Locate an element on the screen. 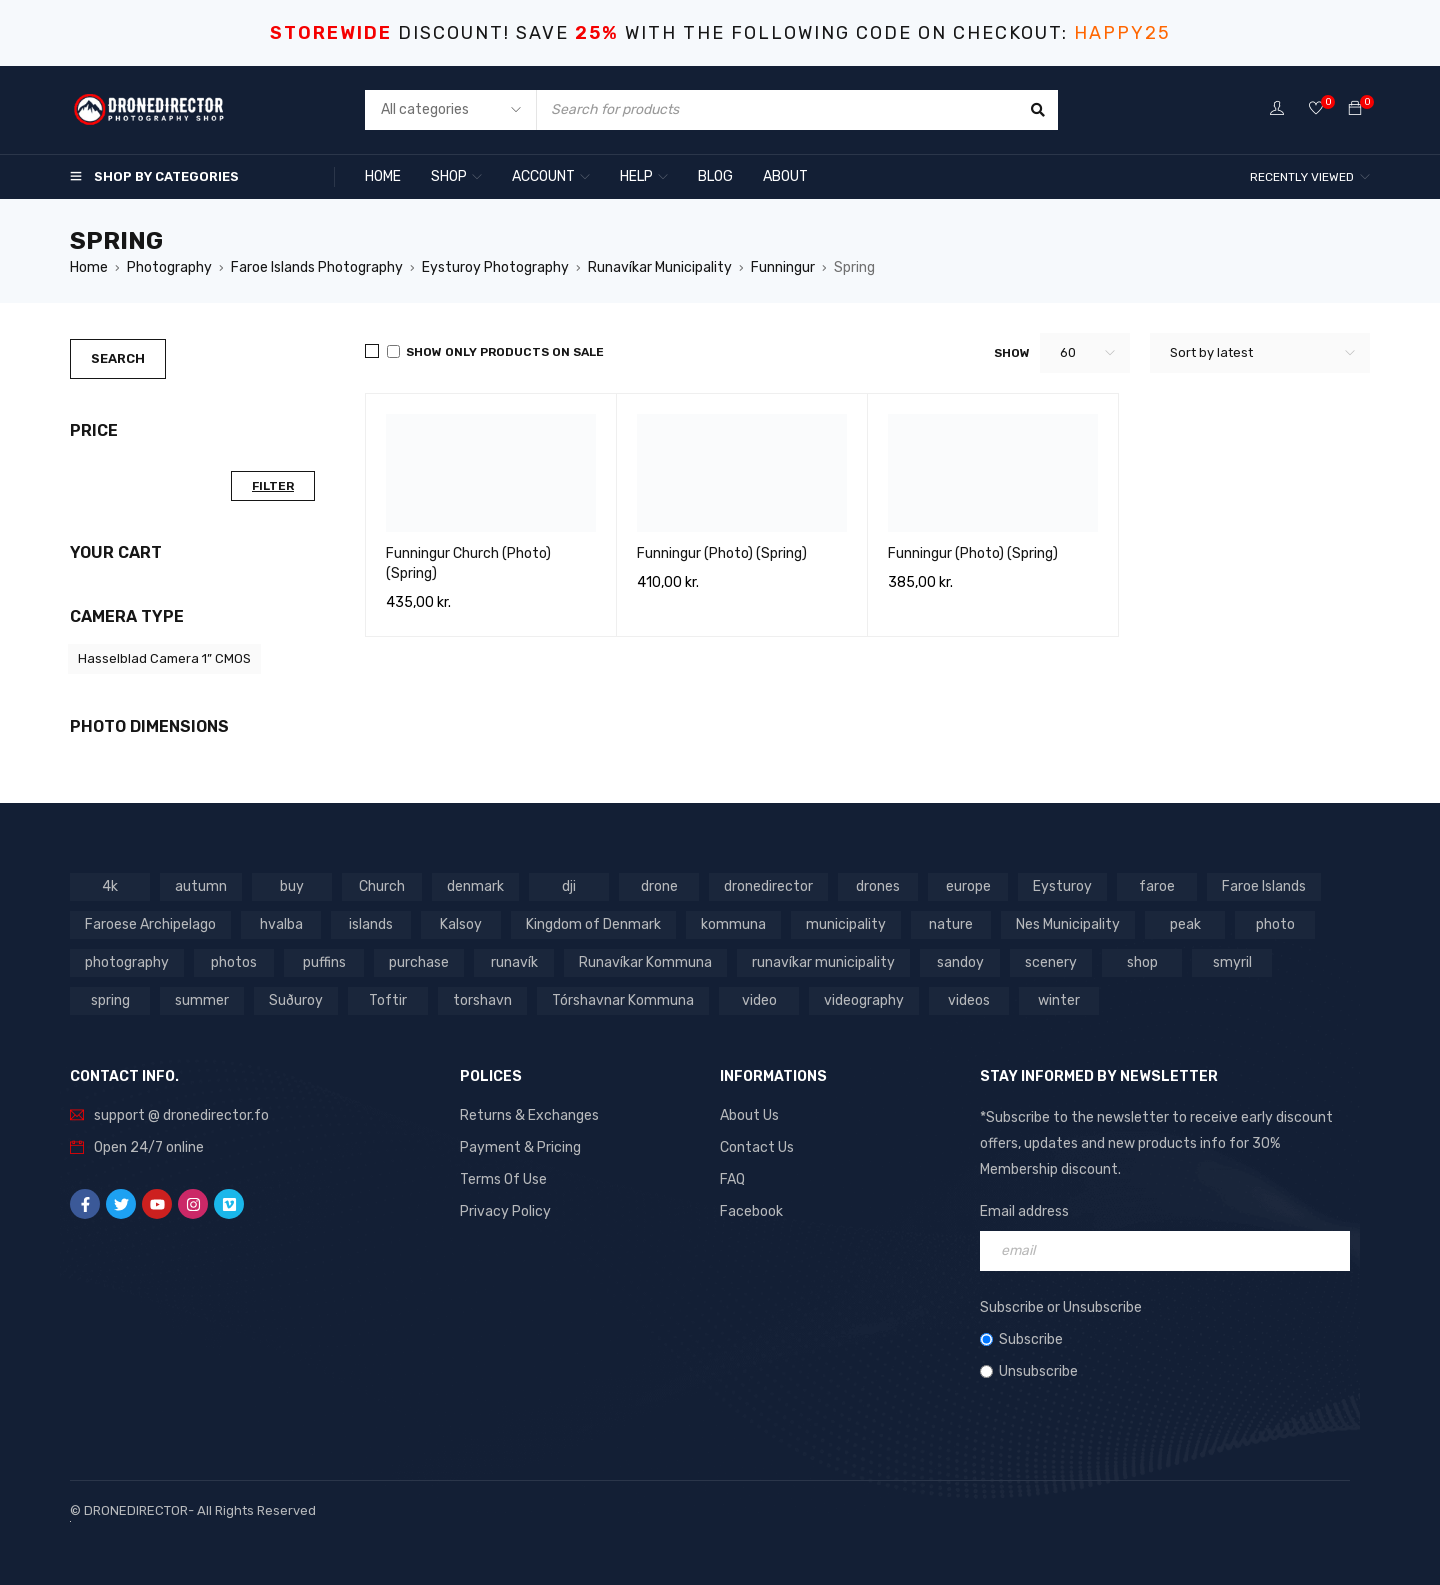 This screenshot has width=1440, height=1585. Subscribe or Unsubscribe is located at coordinates (1061, 1307).